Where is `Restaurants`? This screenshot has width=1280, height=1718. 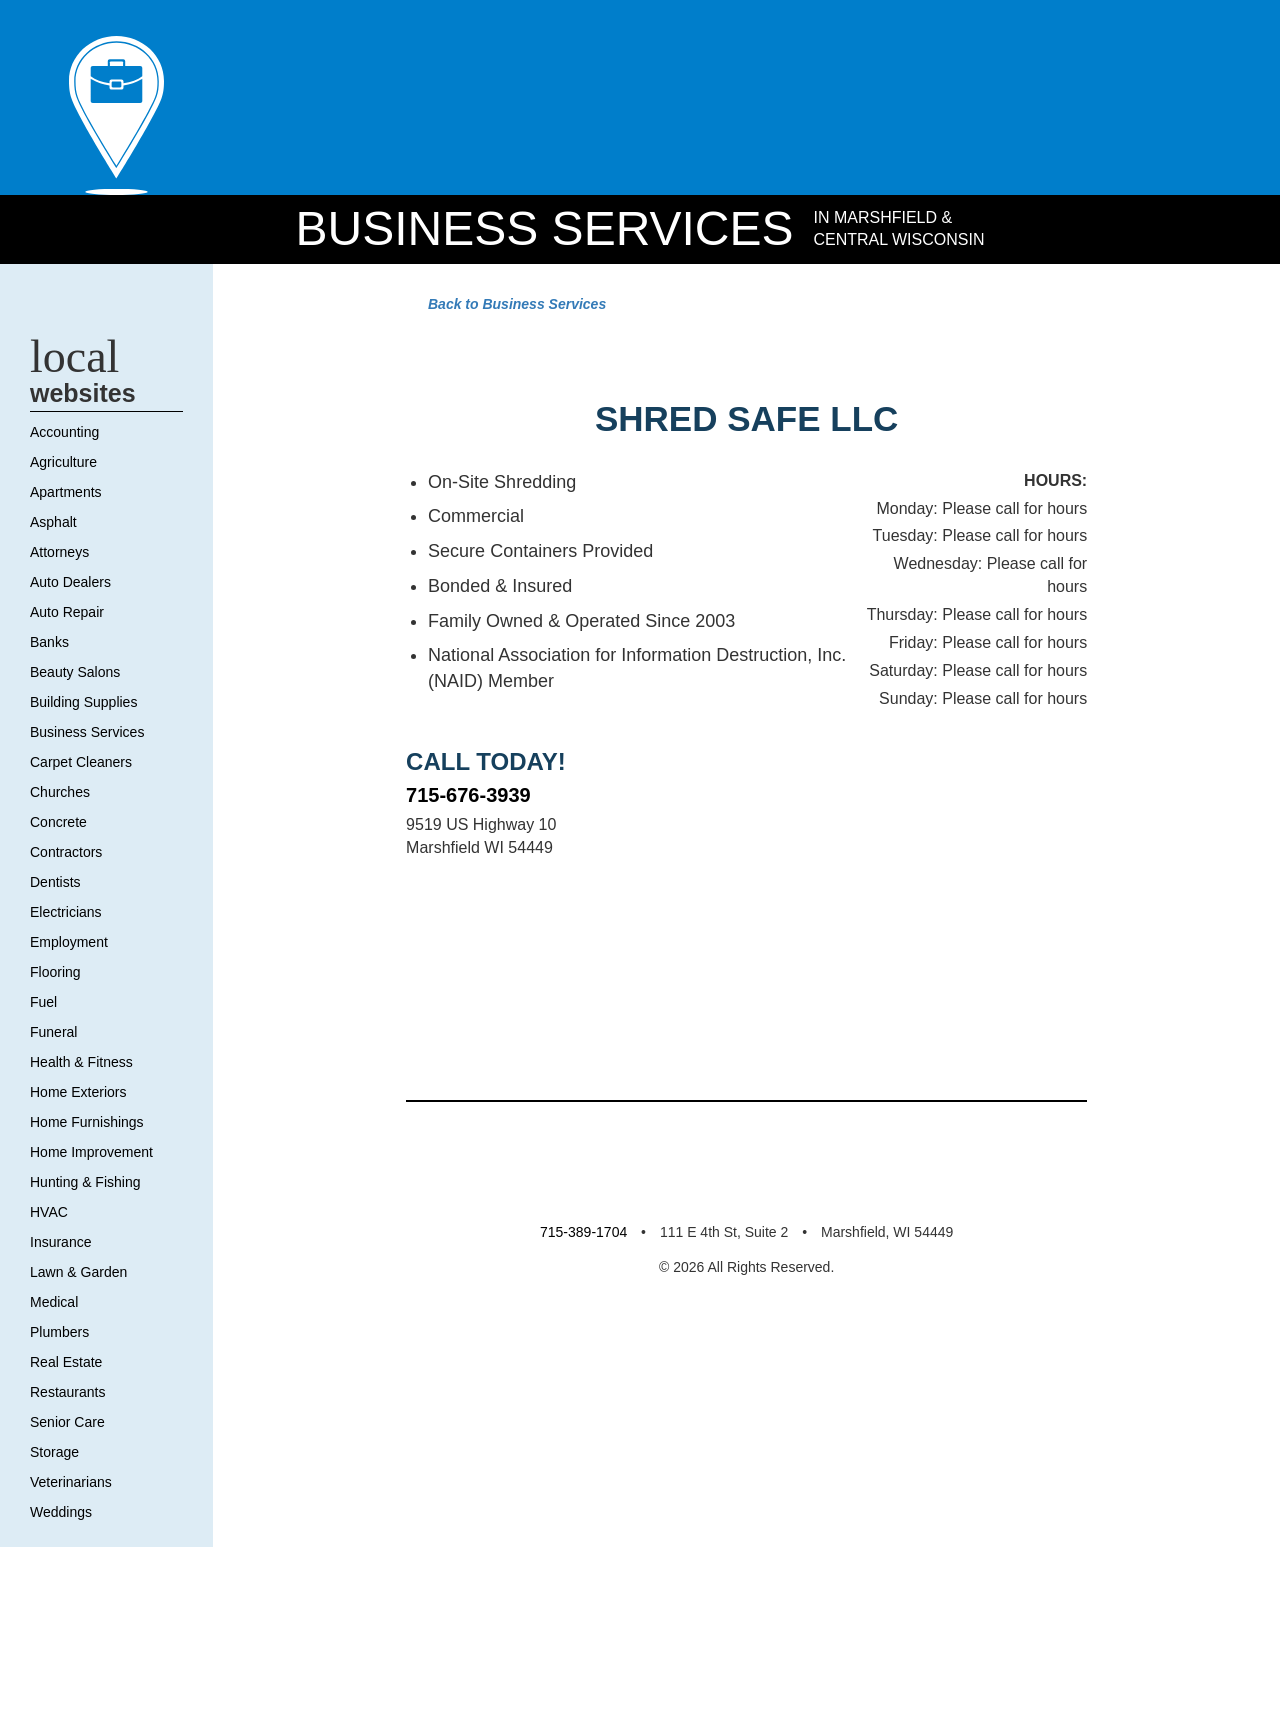
Restaurants is located at coordinates (71, 1487).